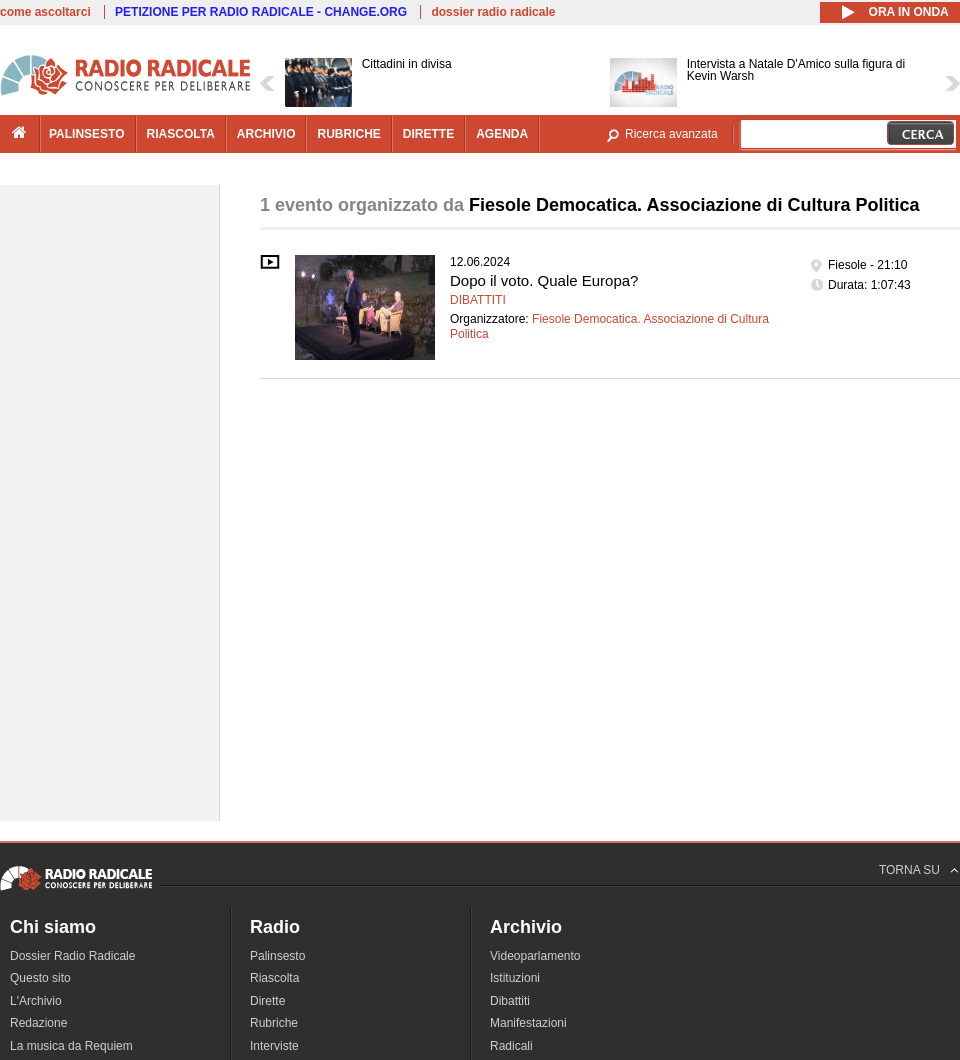 Image resolution: width=960 pixels, height=1060 pixels. I want to click on PETIZIONE PER RADIO RADICALE - CHANGE.ORG, so click(261, 12).